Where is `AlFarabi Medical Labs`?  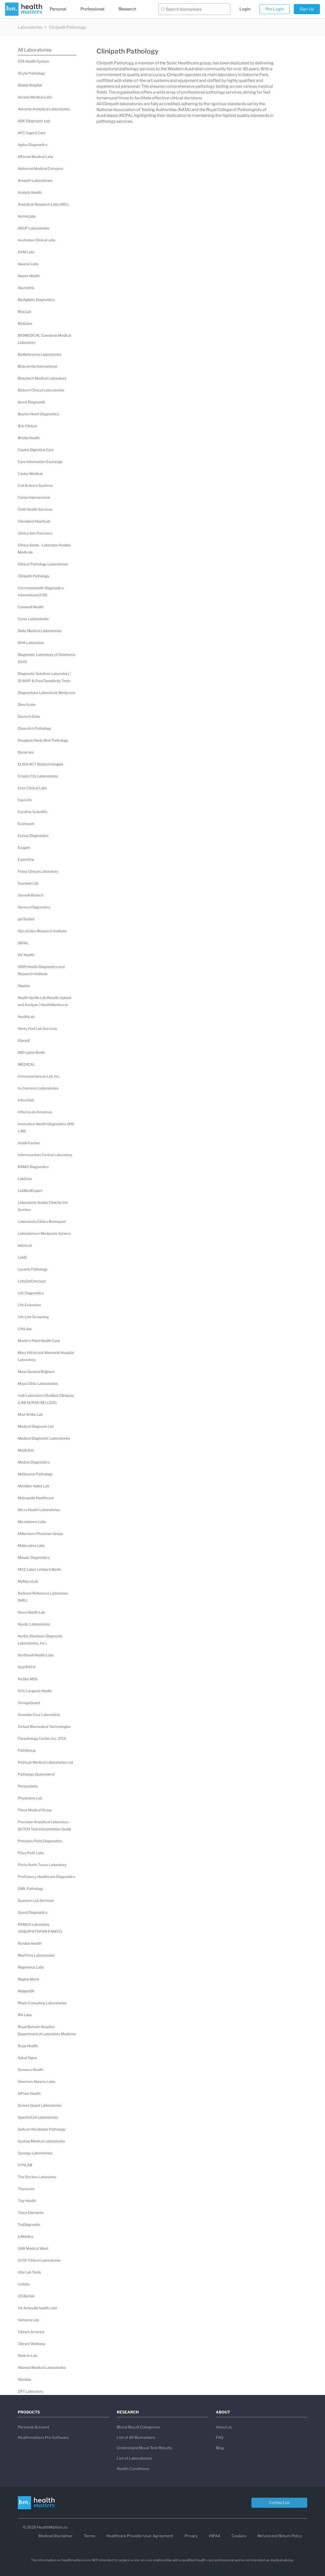
AlFarabi Medical Labs is located at coordinates (35, 156).